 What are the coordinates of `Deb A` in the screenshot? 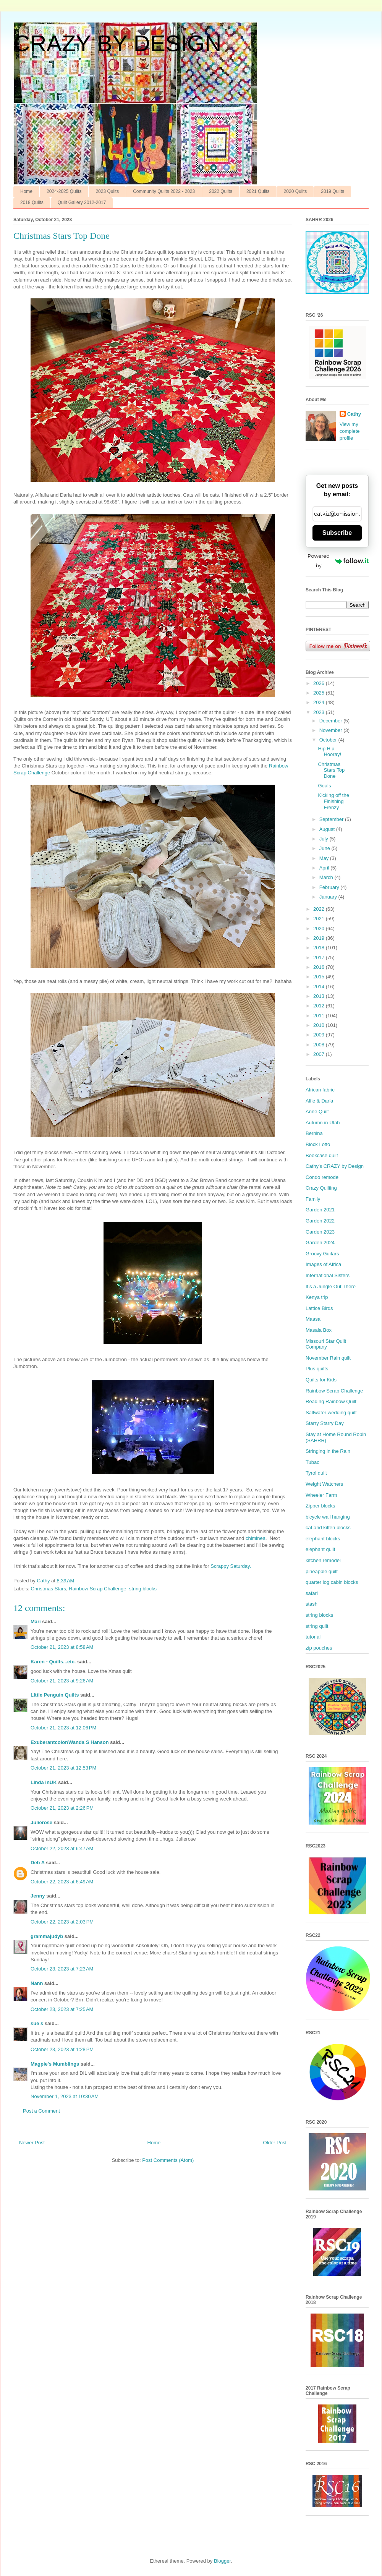 It's located at (38, 1862).